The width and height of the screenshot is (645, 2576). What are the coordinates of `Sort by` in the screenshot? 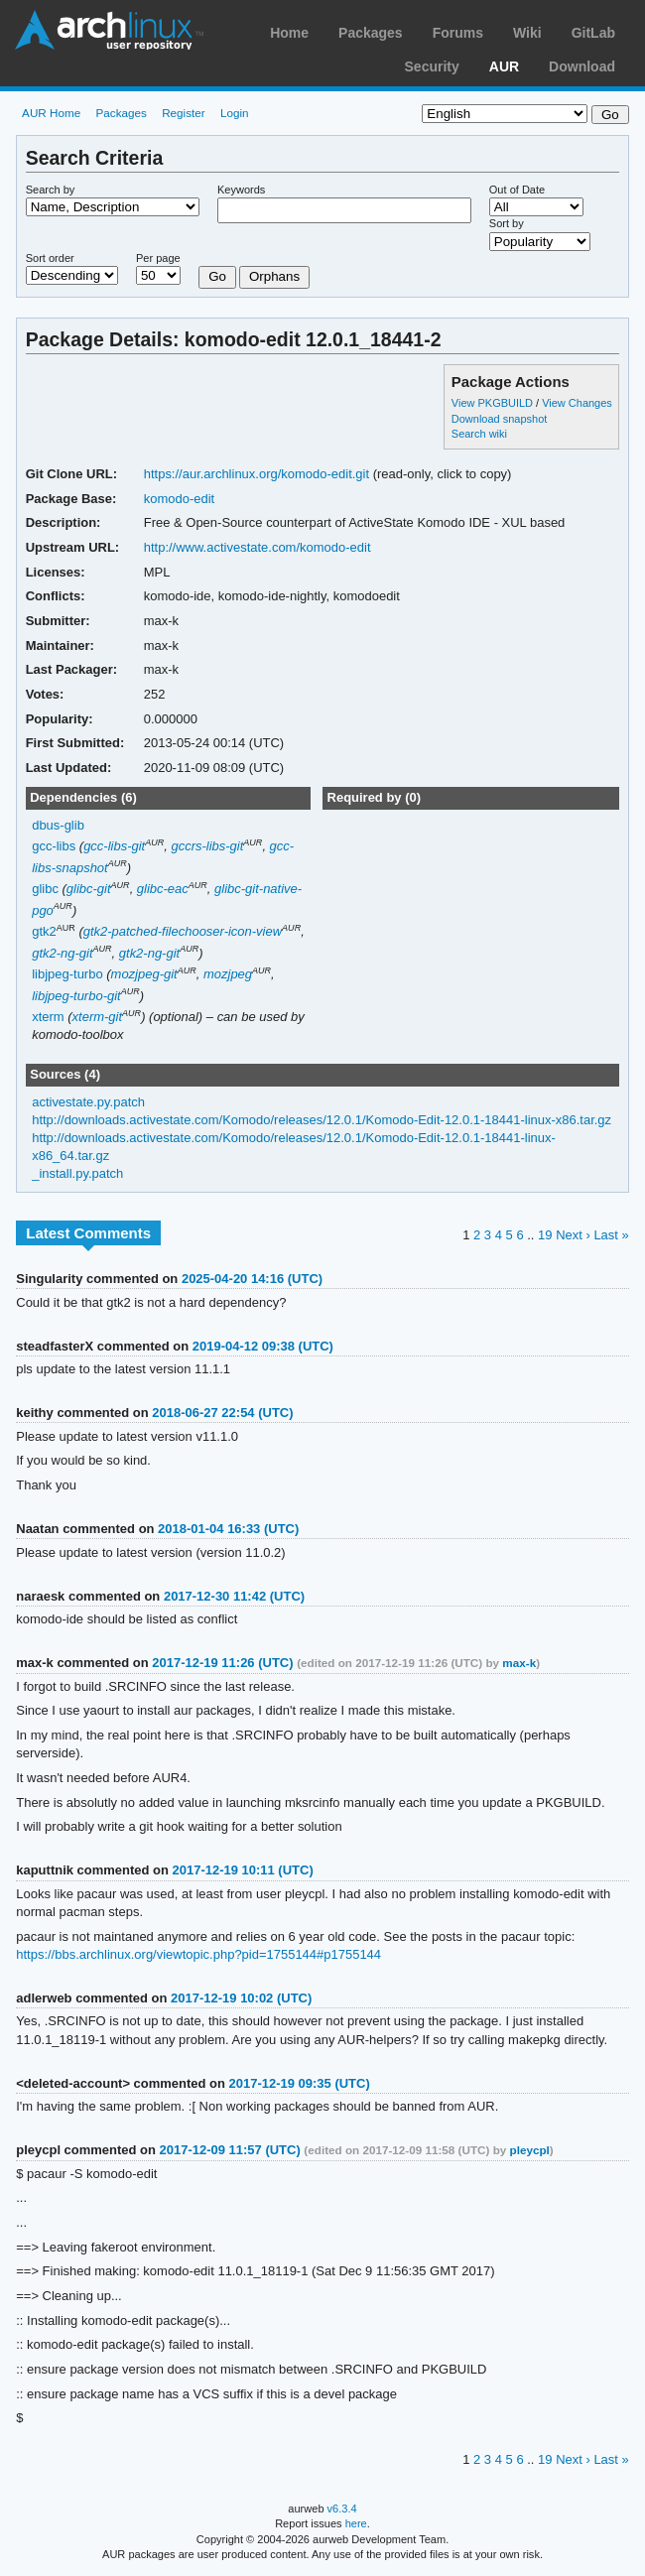 It's located at (506, 223).